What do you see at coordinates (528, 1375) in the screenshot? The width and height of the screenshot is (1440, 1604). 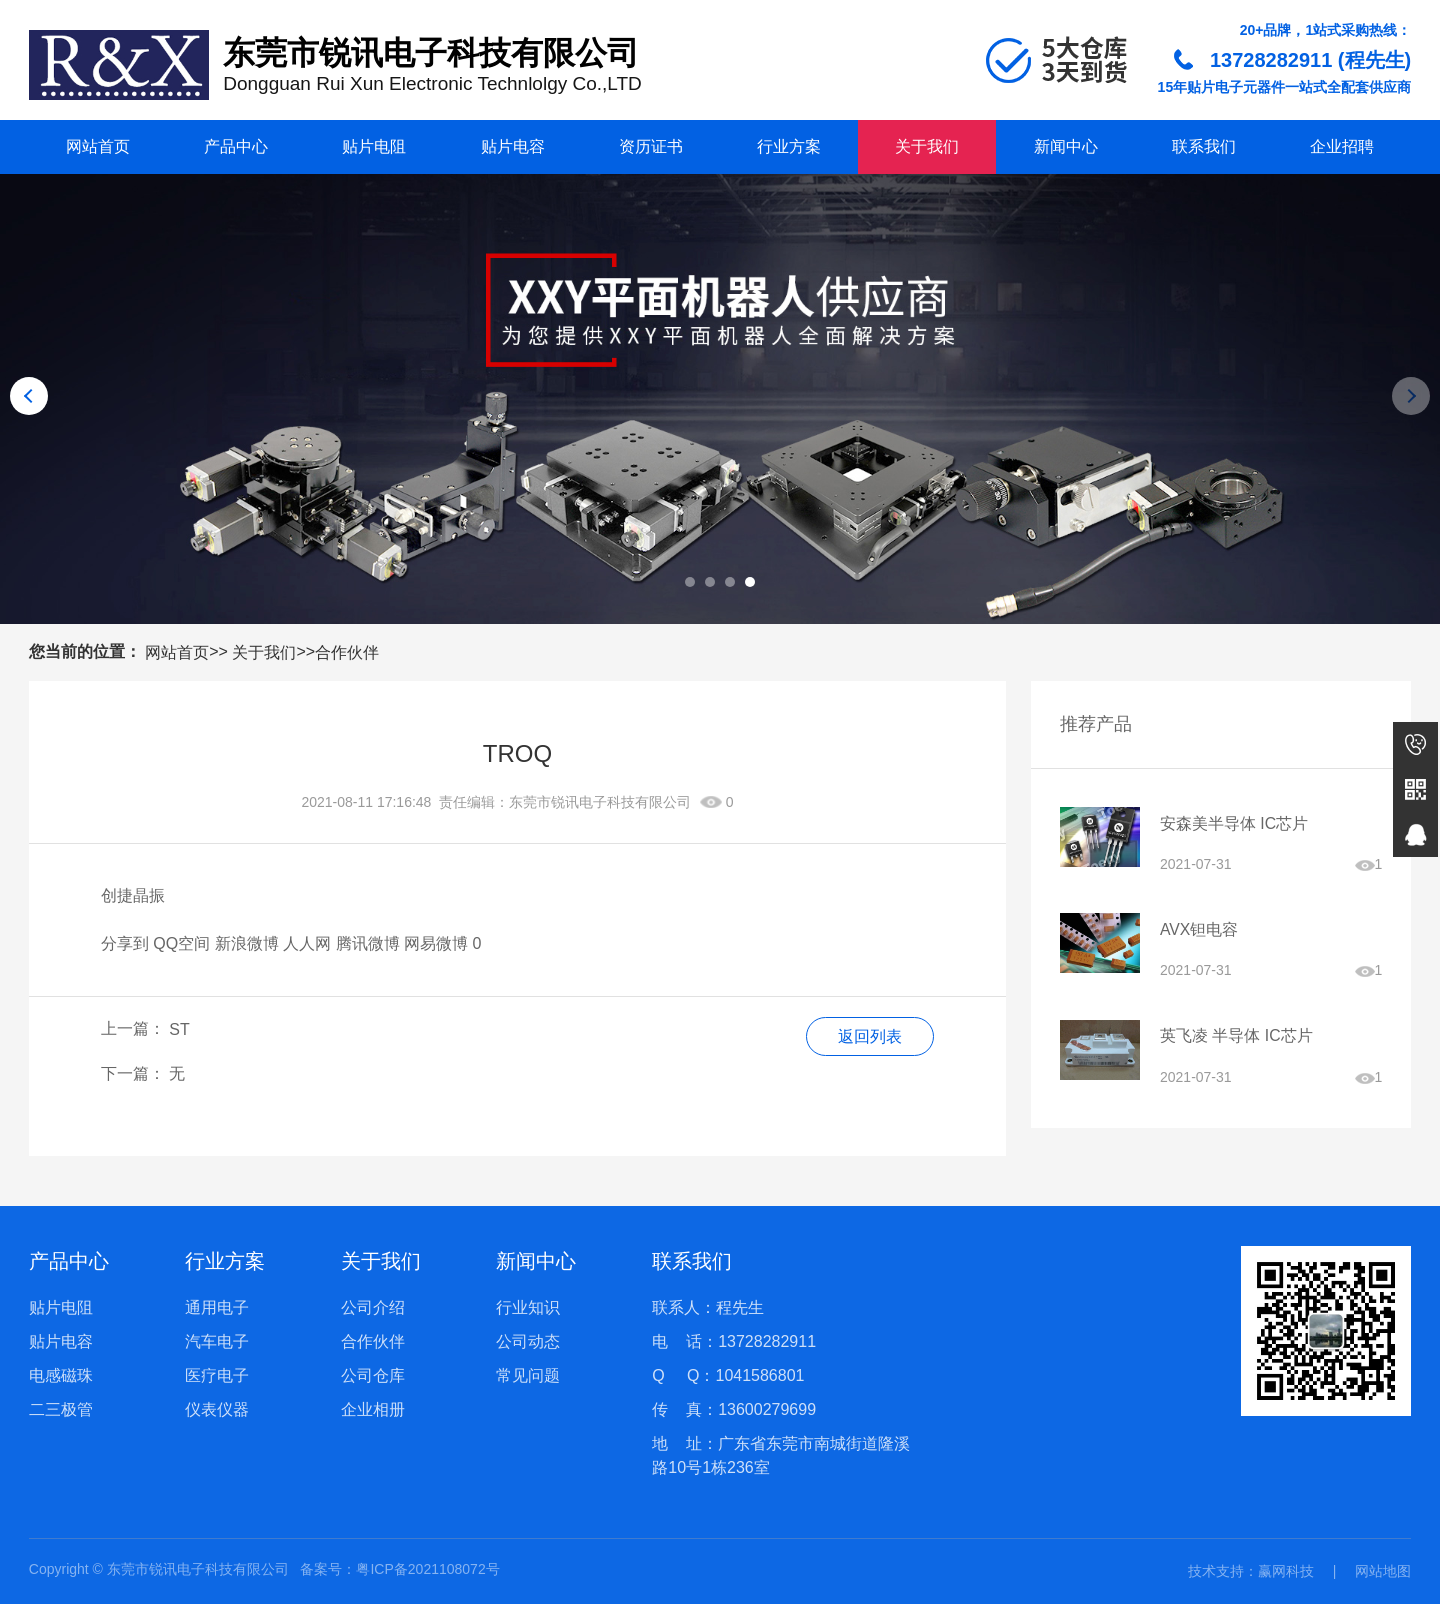 I see `常见问题` at bounding box center [528, 1375].